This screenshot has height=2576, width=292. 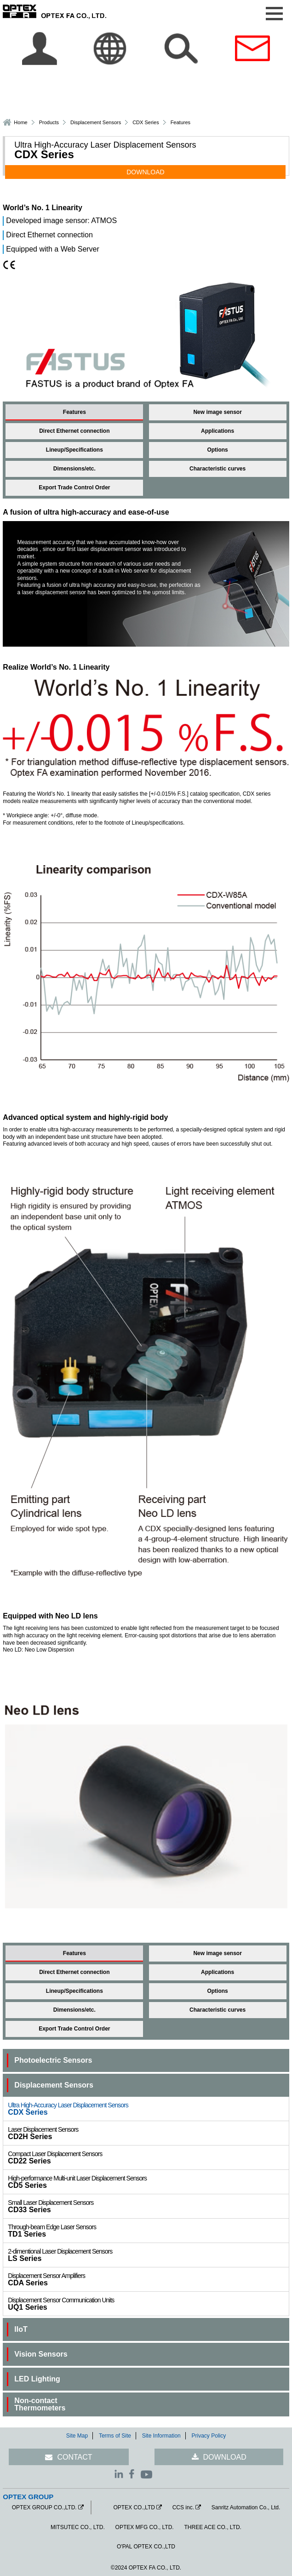 What do you see at coordinates (148, 2206) in the screenshot?
I see `CD33 Series` at bounding box center [148, 2206].